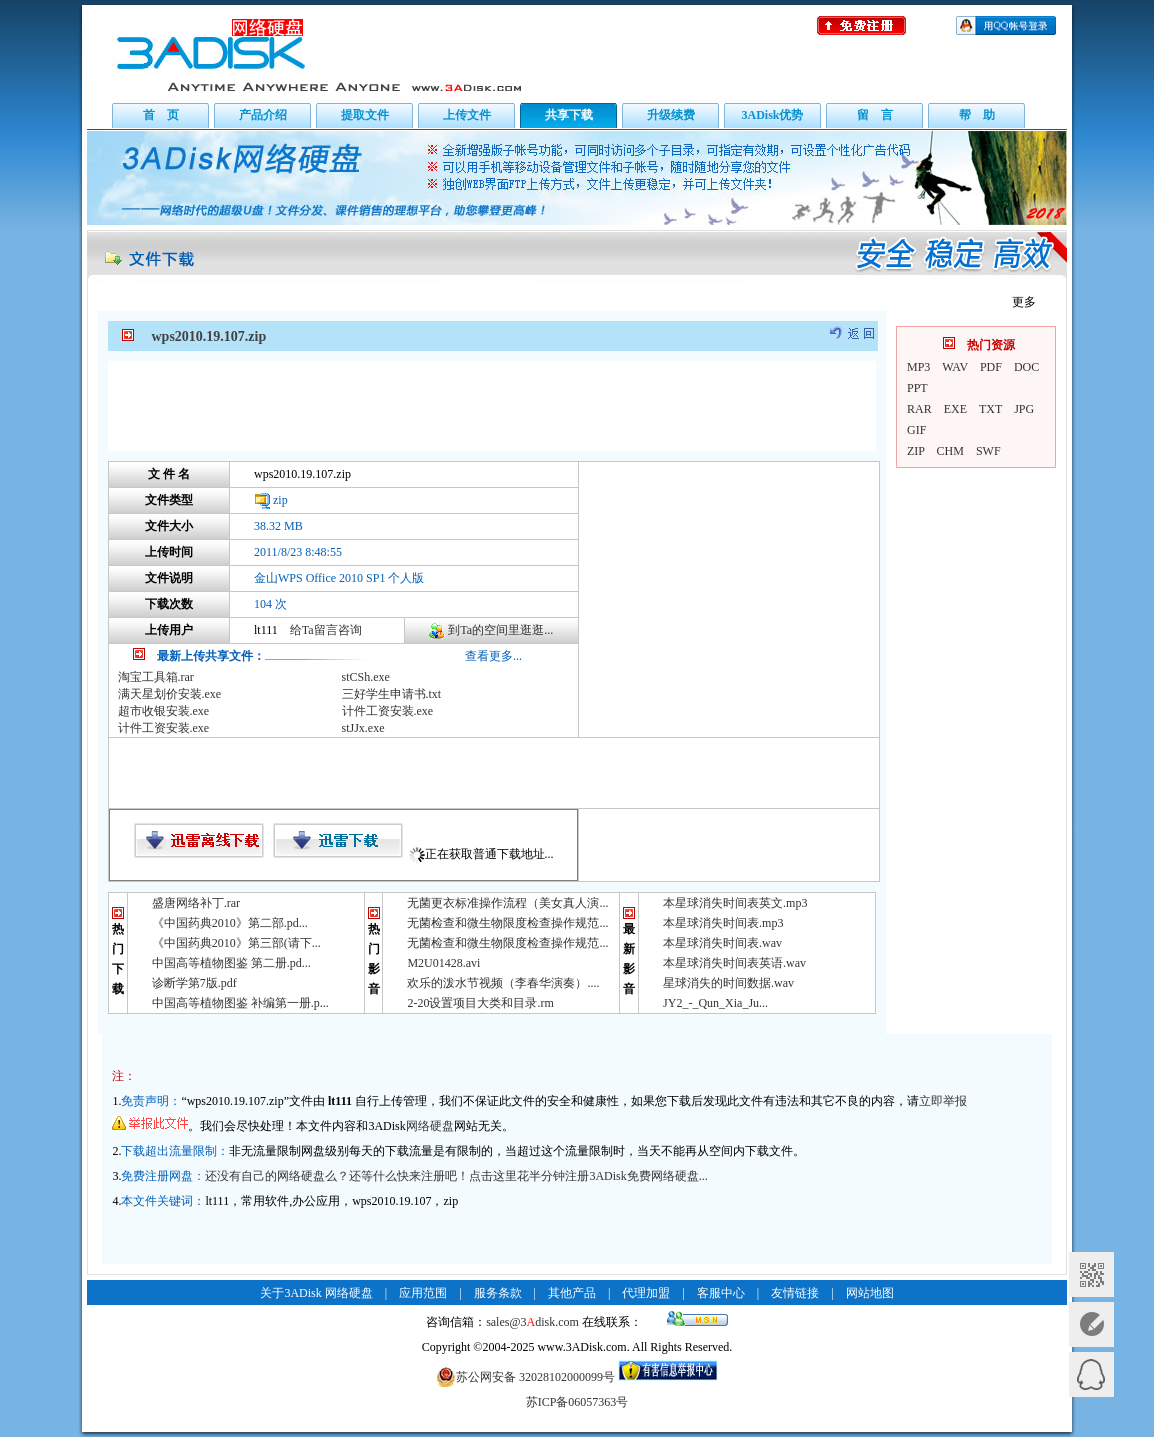  I want to click on 盛唐网络补丁.rar, so click(196, 903).